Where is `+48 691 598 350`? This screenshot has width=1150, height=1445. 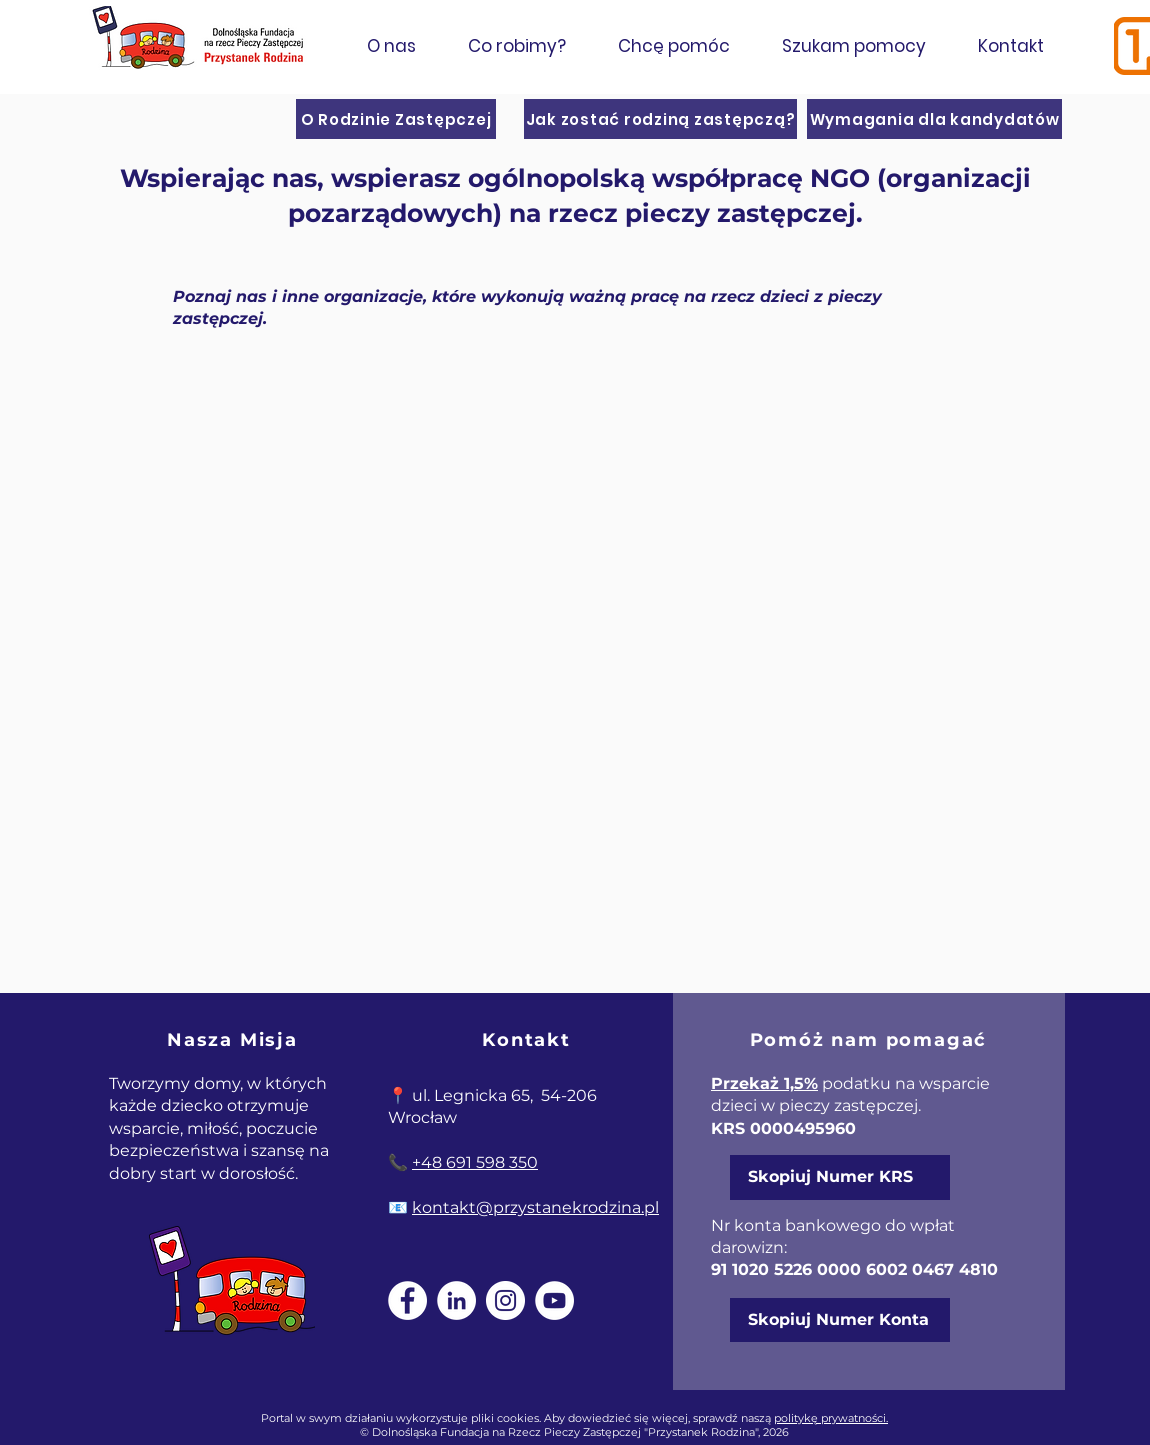 +48 691 598 350 is located at coordinates (475, 1162).